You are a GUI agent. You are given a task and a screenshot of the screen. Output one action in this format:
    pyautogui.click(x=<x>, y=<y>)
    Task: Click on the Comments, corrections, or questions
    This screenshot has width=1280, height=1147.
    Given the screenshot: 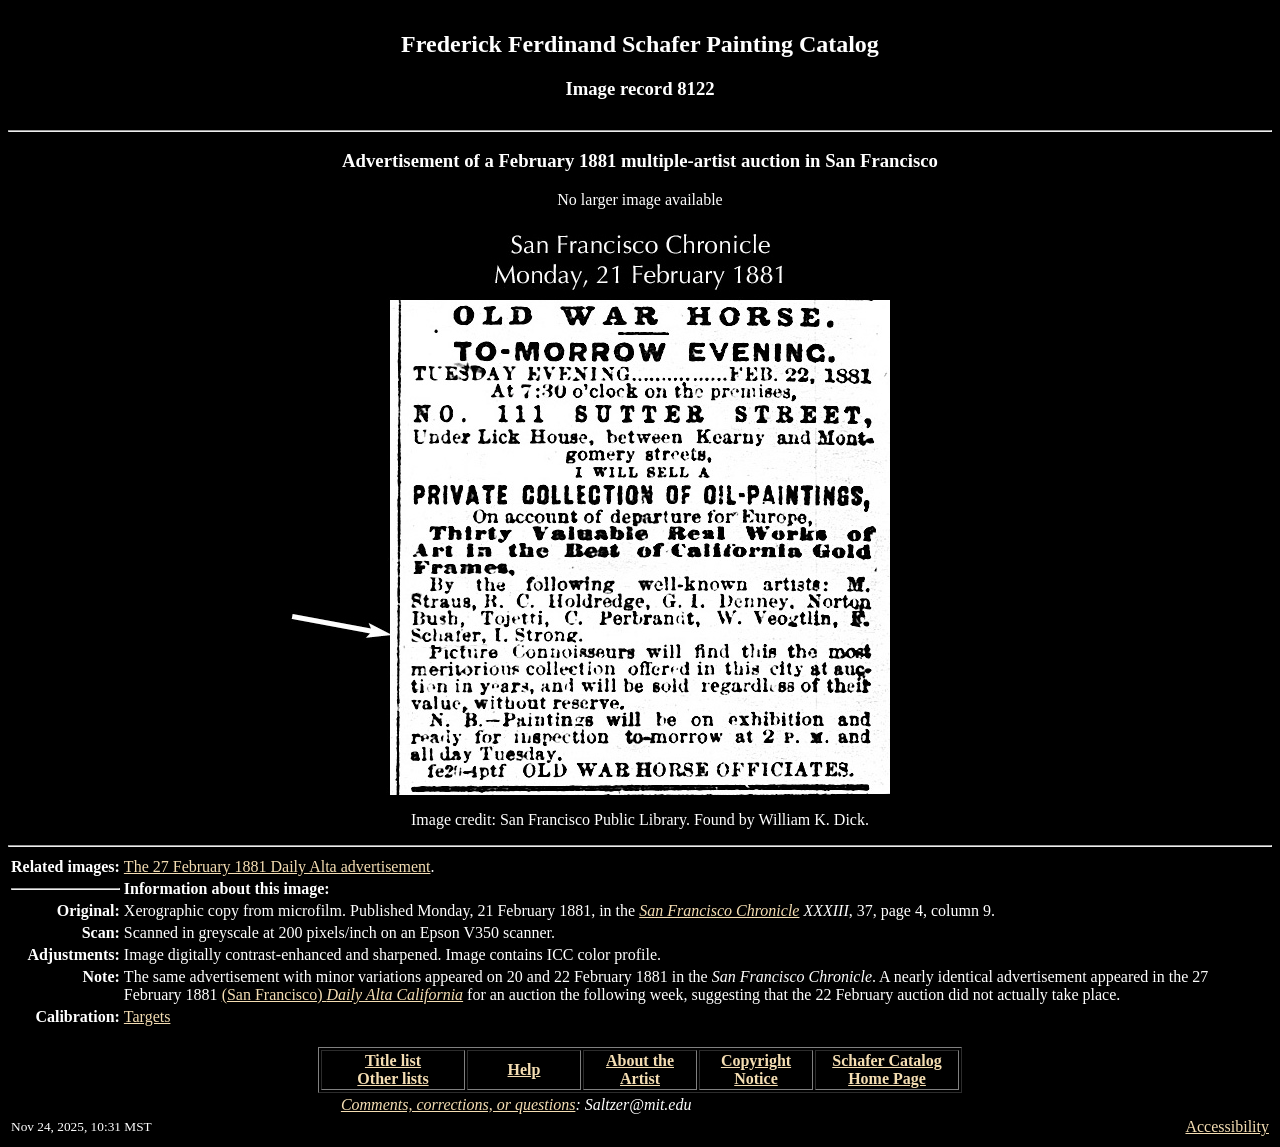 What is the action you would take?
    pyautogui.click(x=458, y=1104)
    